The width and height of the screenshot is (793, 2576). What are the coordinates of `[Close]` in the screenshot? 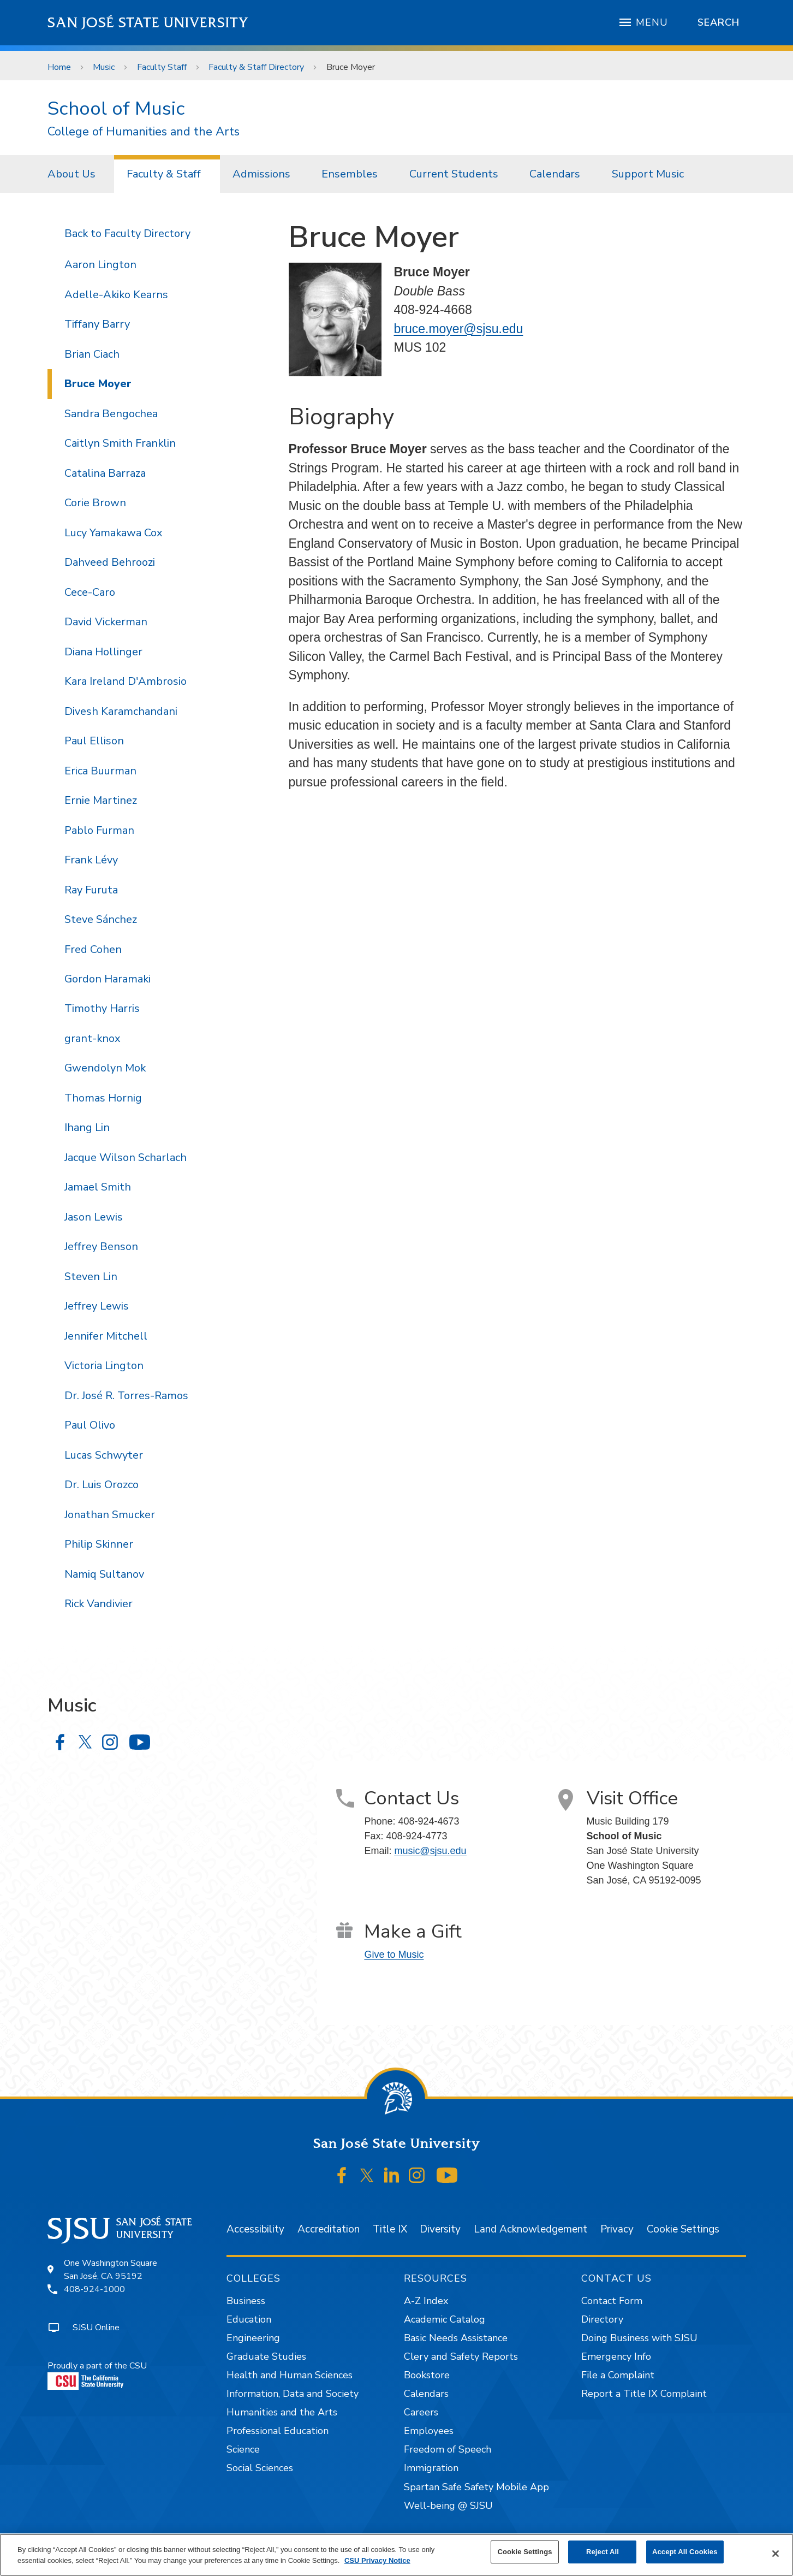 It's located at (776, 2554).